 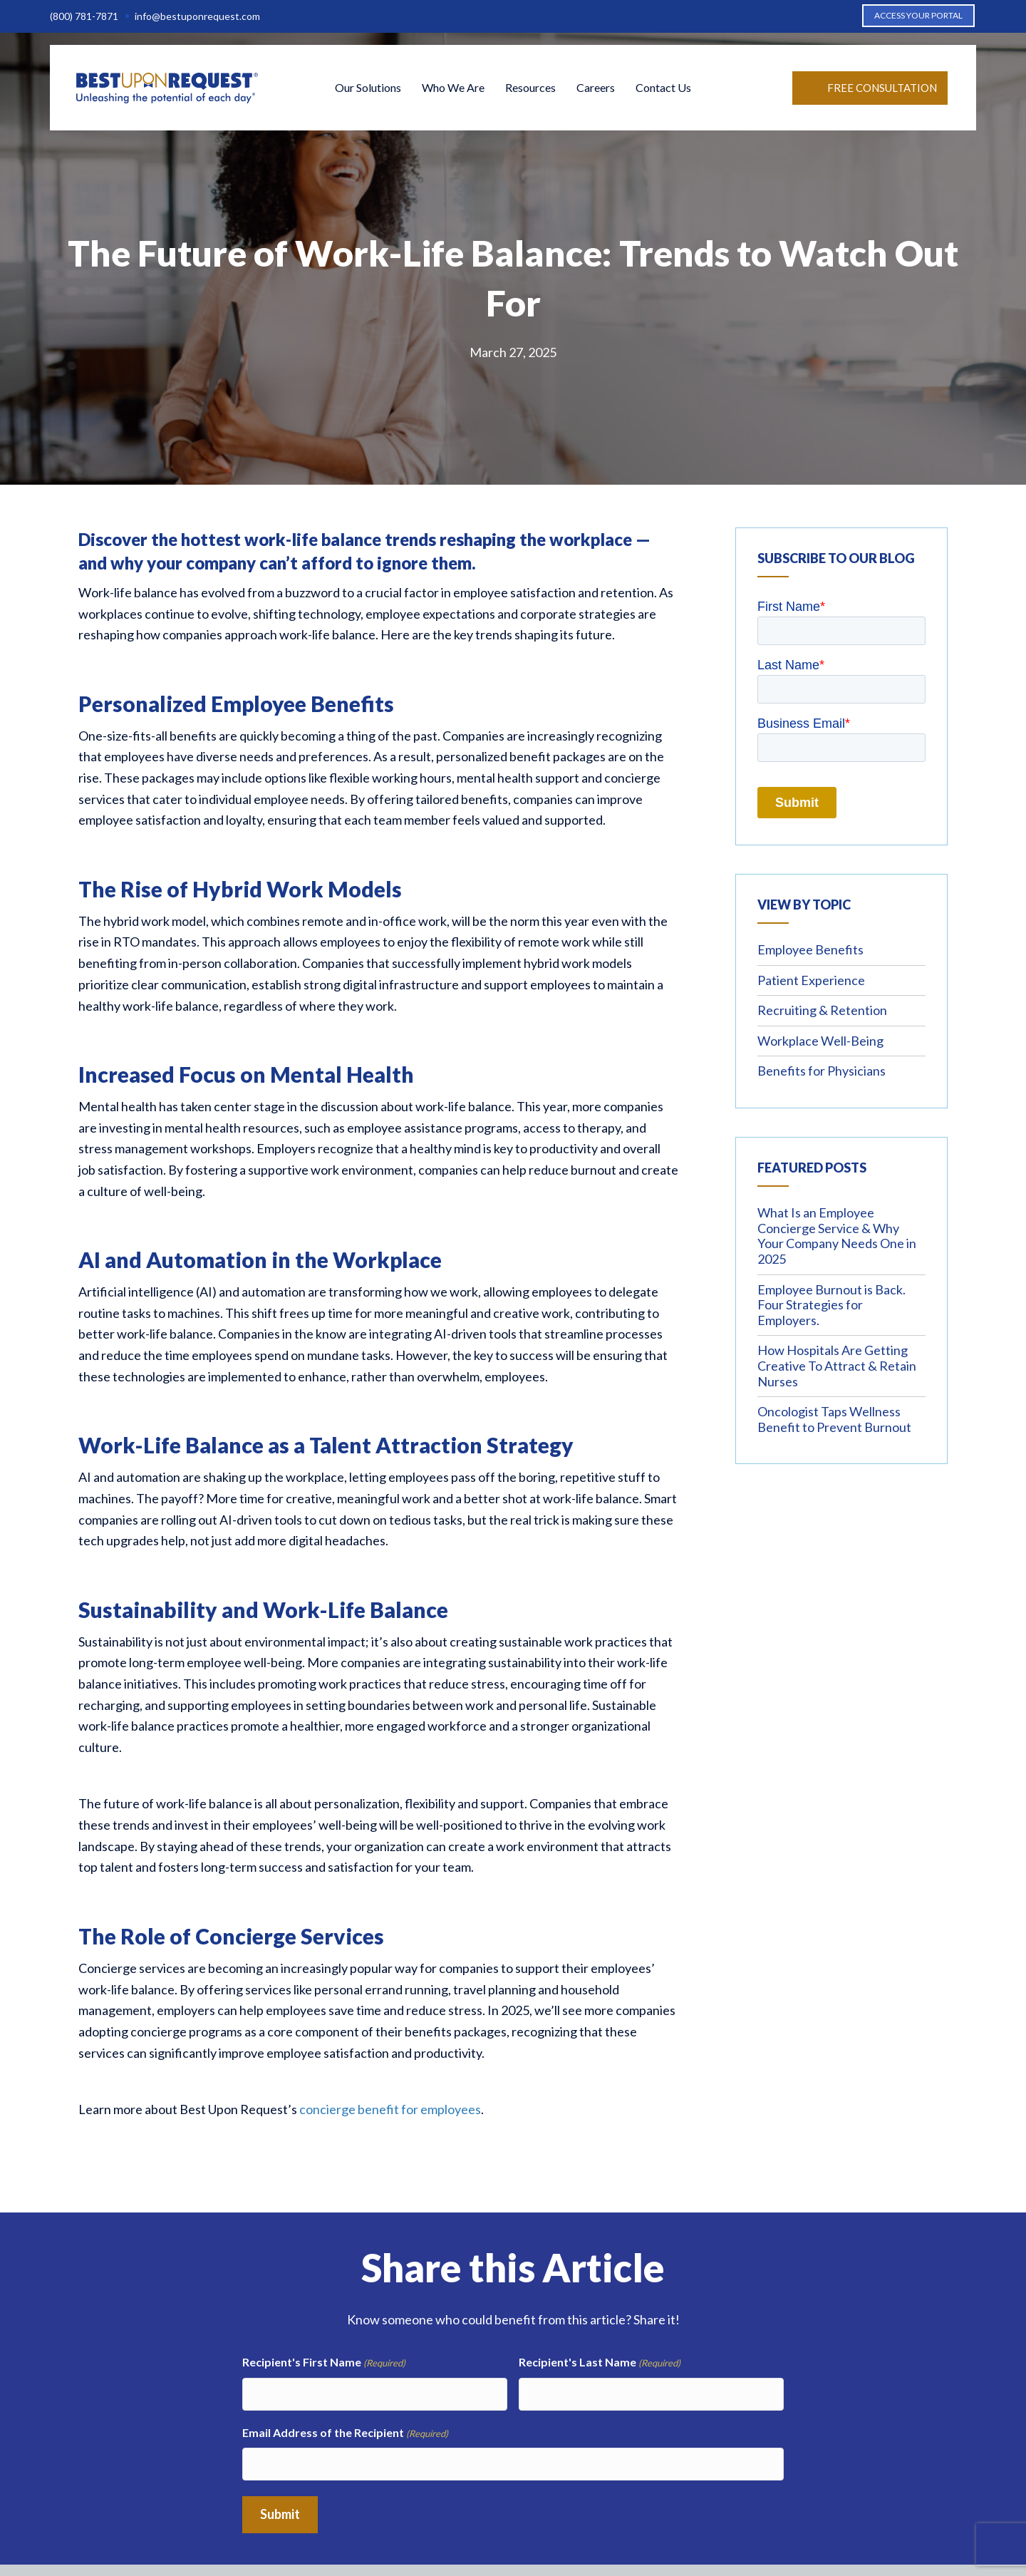 I want to click on Employee Burnout is Back. Four Strategies for Employers., so click(x=831, y=1305).